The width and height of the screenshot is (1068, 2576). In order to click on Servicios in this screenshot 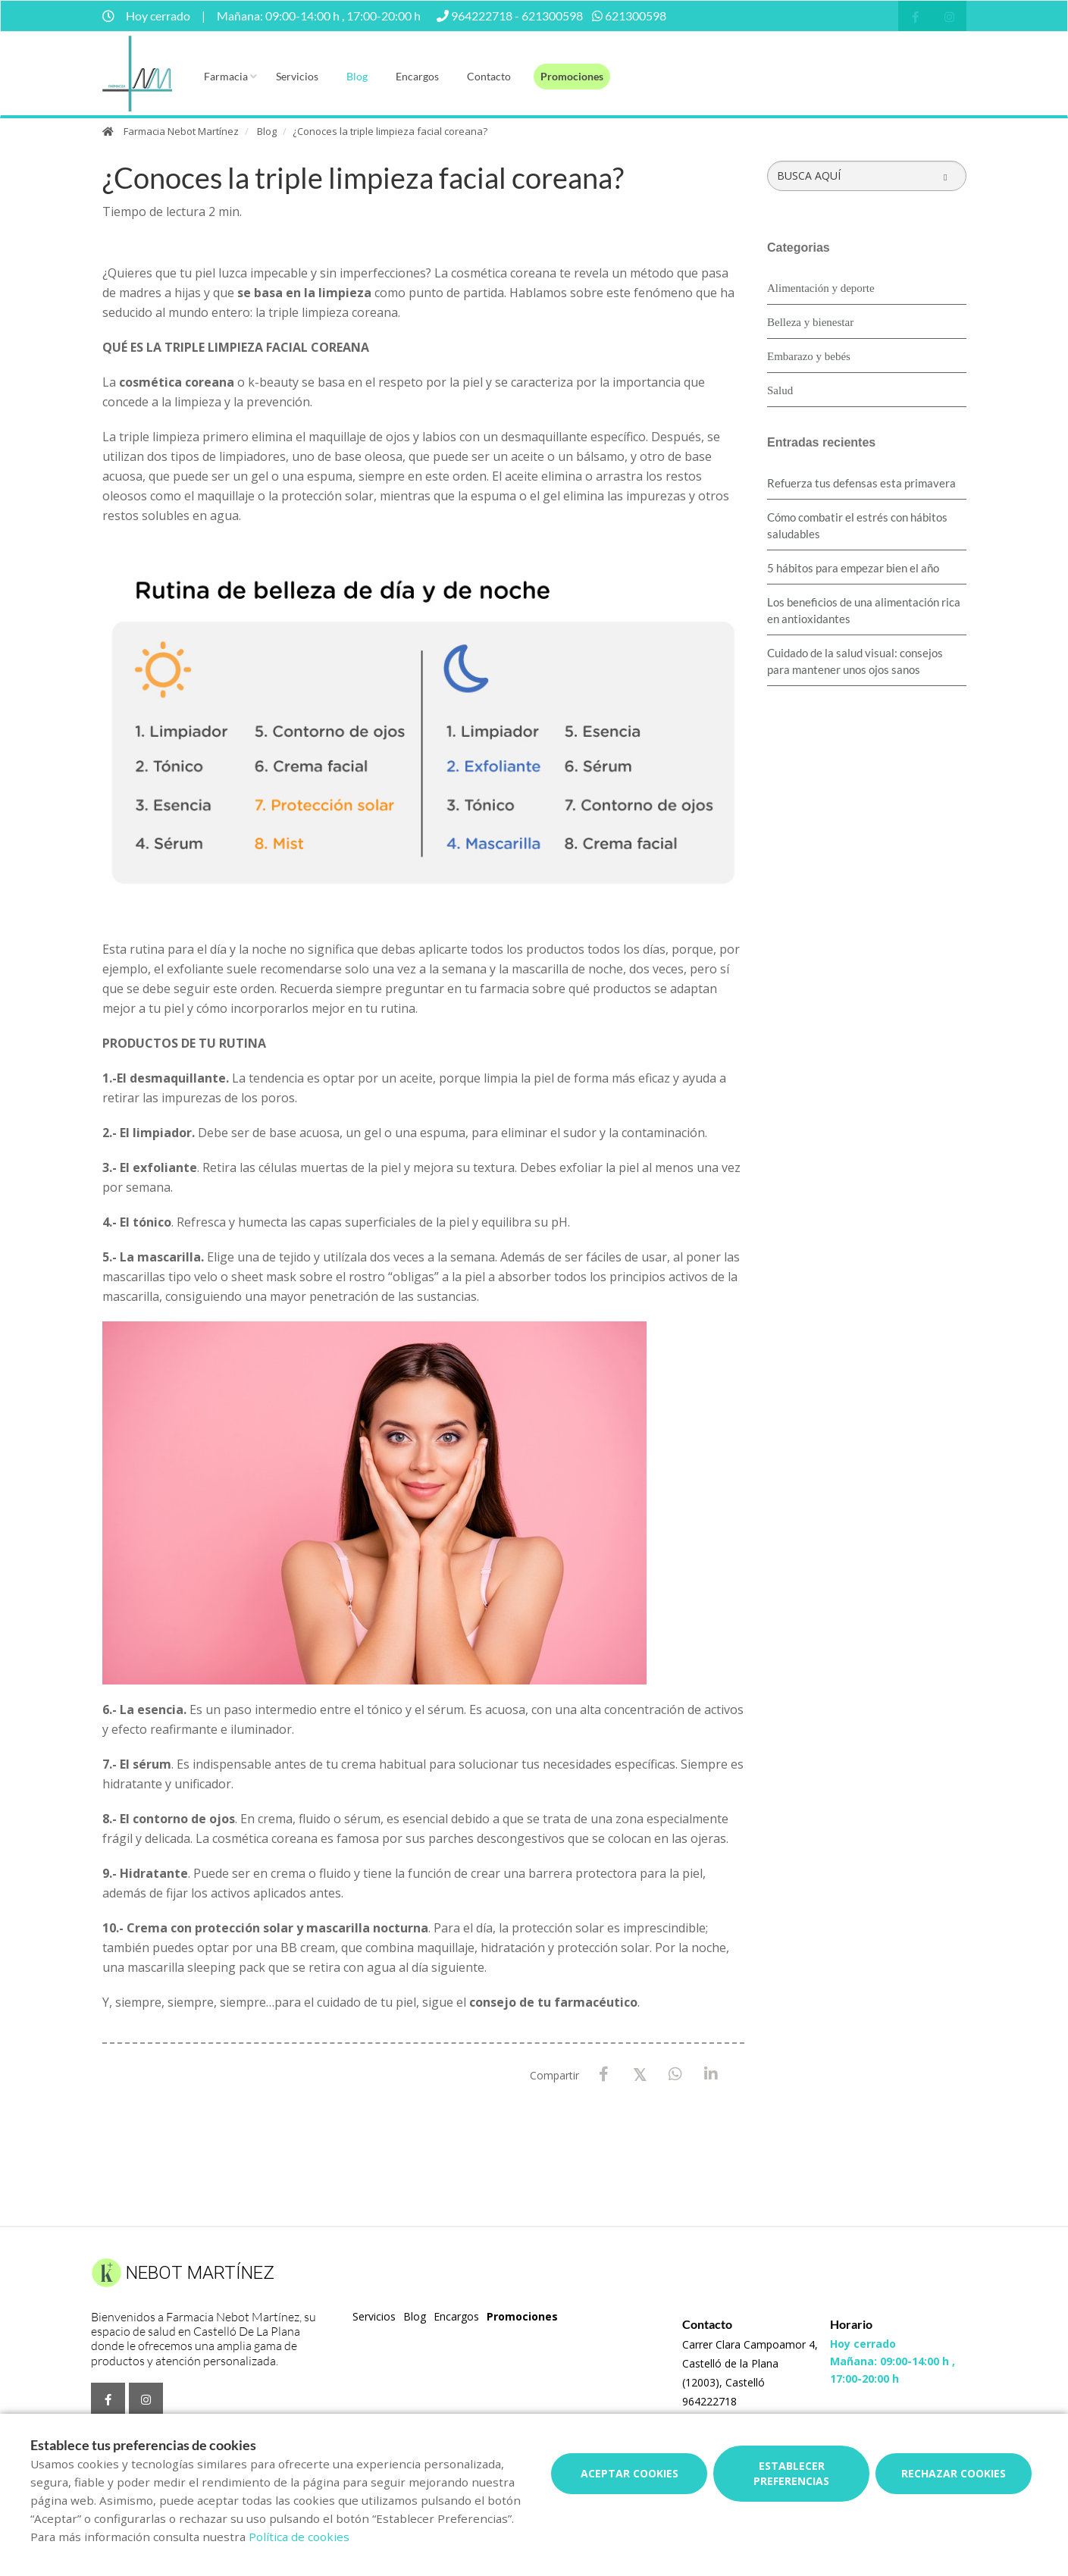, I will do `click(297, 76)`.